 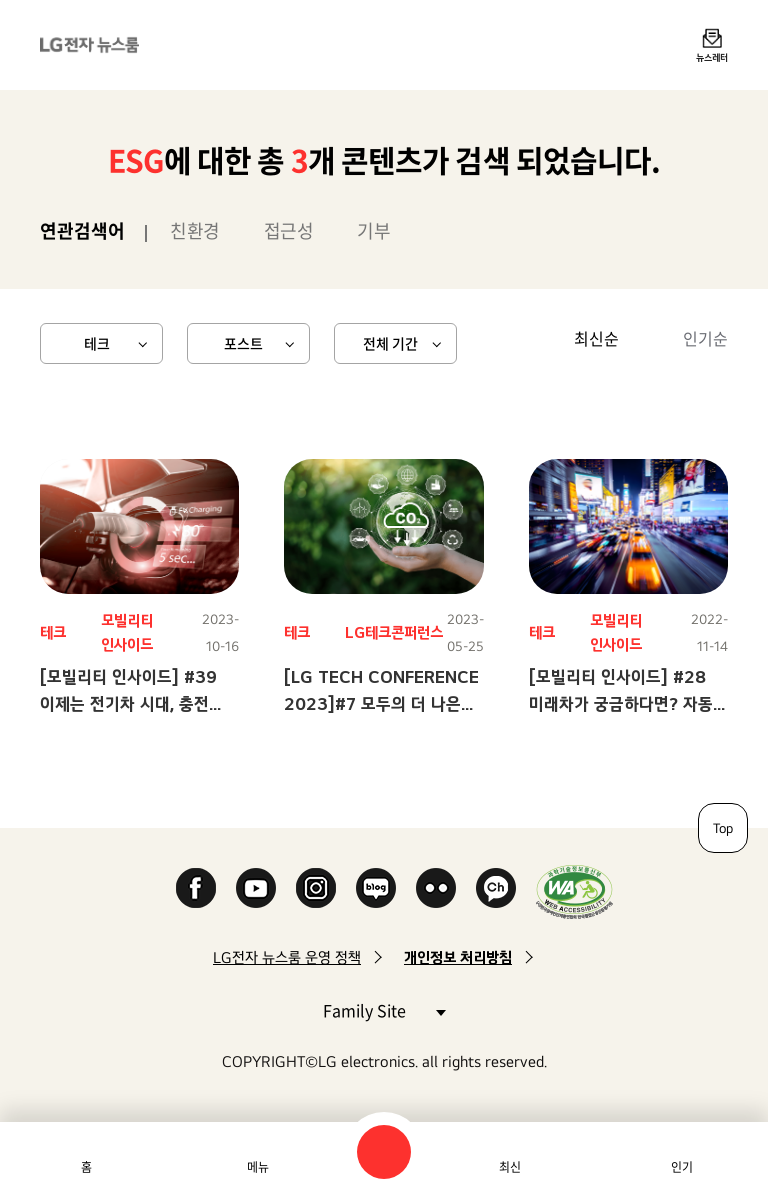 What do you see at coordinates (127, 632) in the screenshot?
I see `모빌리티 인사이드` at bounding box center [127, 632].